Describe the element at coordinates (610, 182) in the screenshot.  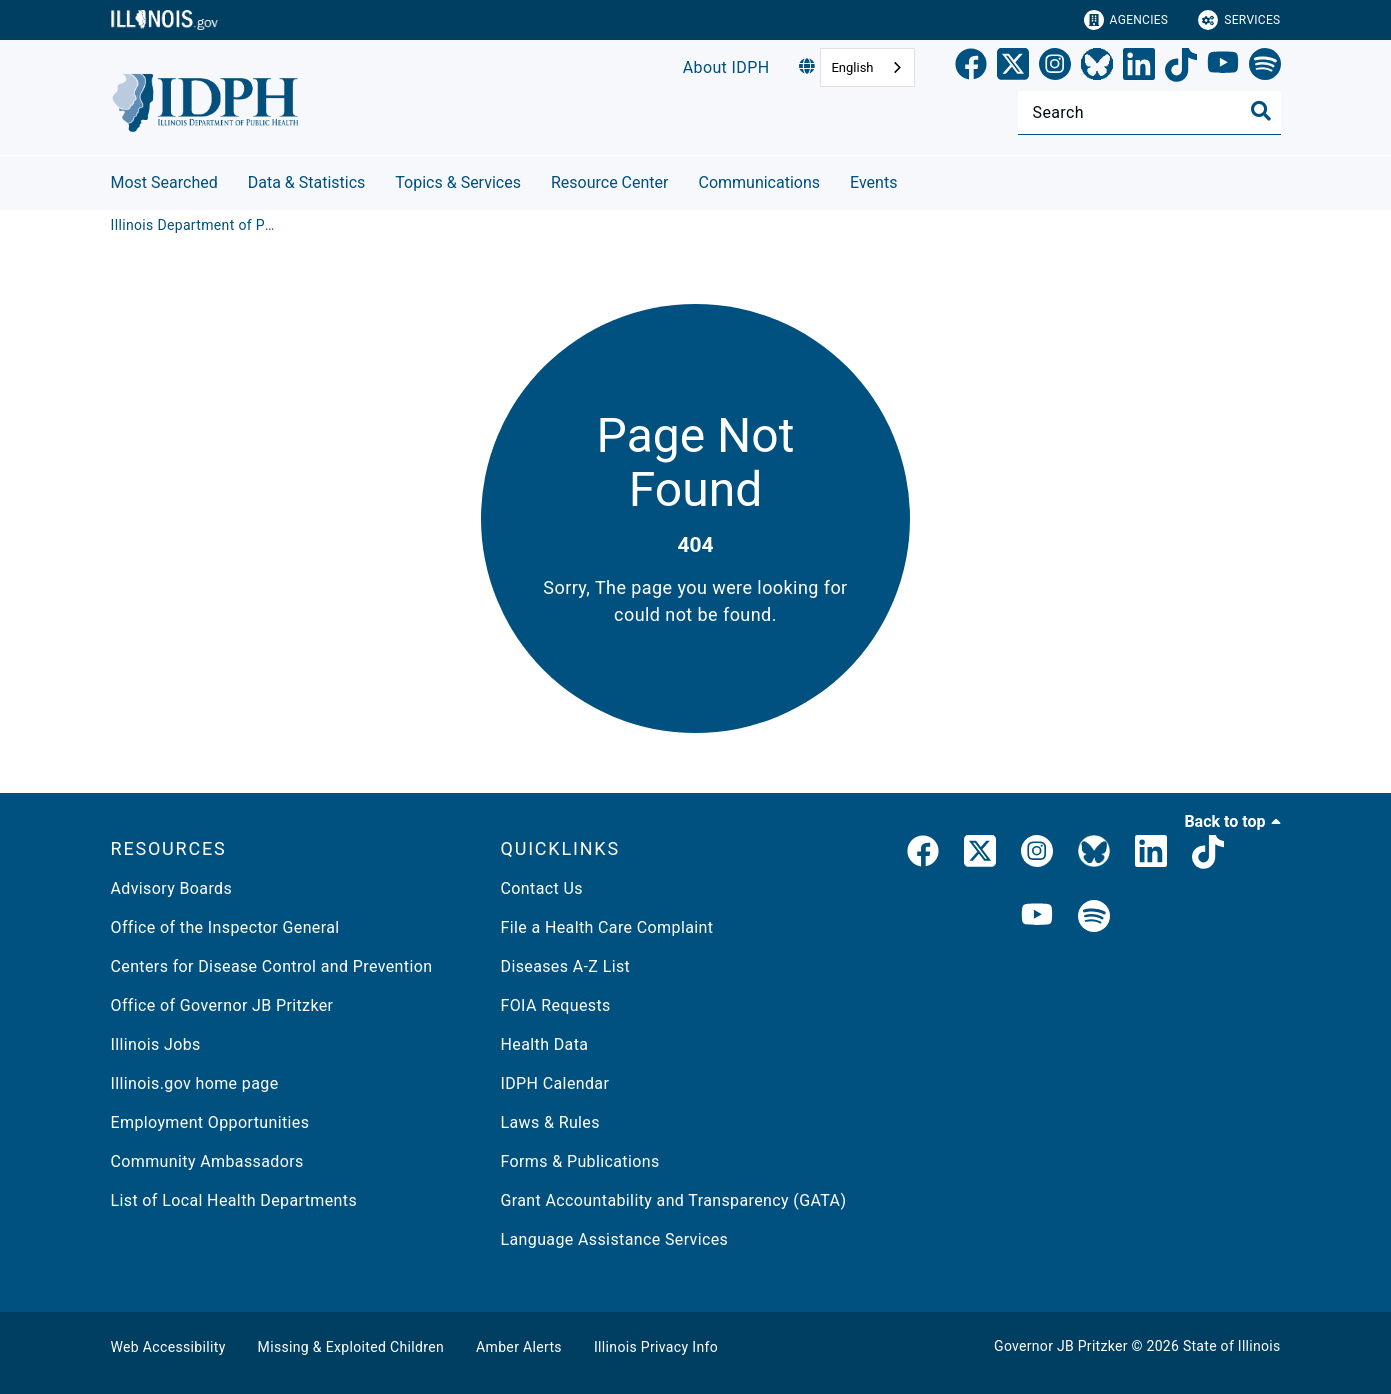
I see `Resource Center` at that location.